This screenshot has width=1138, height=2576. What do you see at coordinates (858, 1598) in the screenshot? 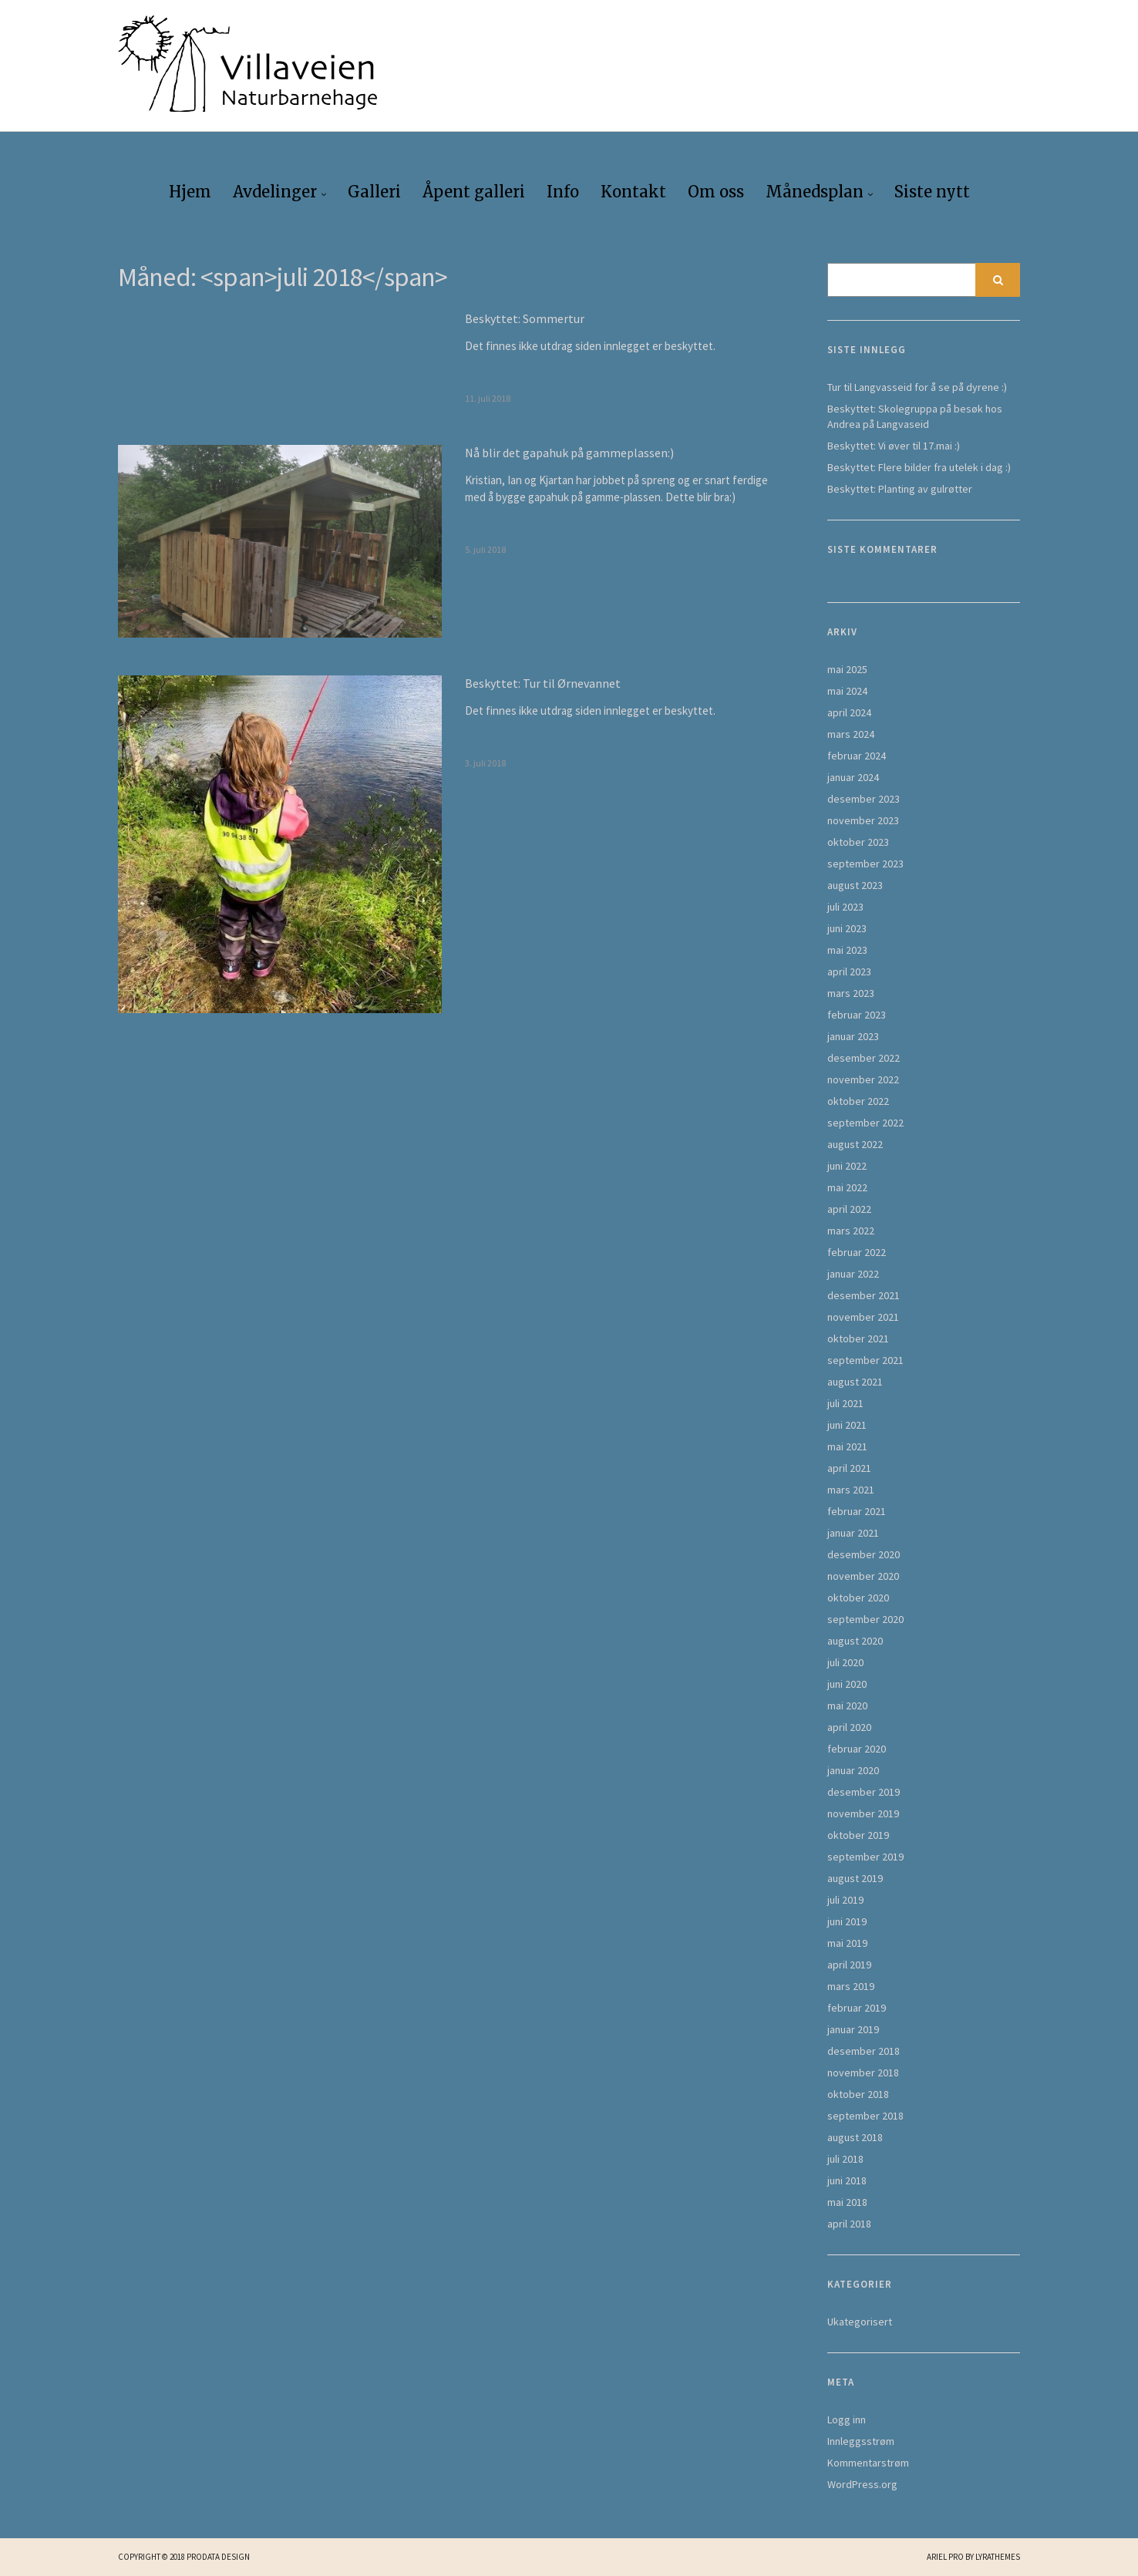
I see `oktober 2020` at bounding box center [858, 1598].